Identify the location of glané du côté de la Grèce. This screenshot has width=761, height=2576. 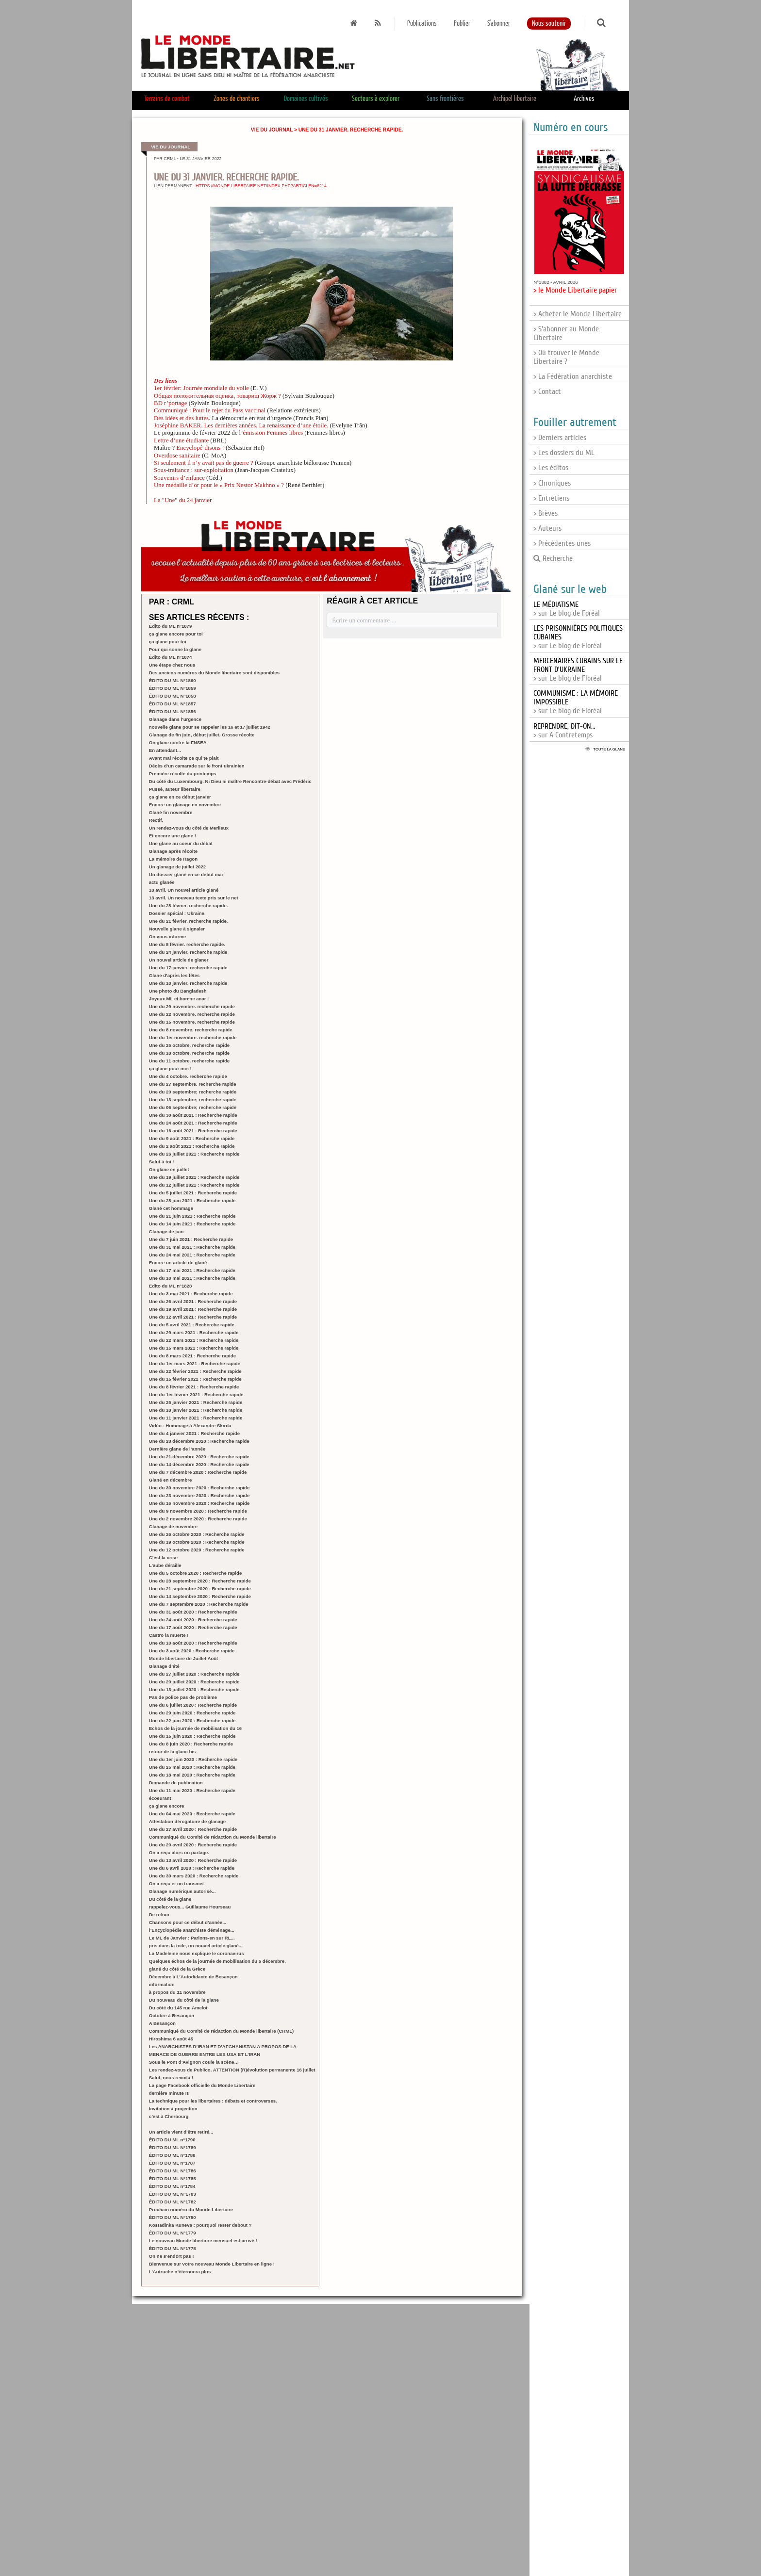
(177, 1969).